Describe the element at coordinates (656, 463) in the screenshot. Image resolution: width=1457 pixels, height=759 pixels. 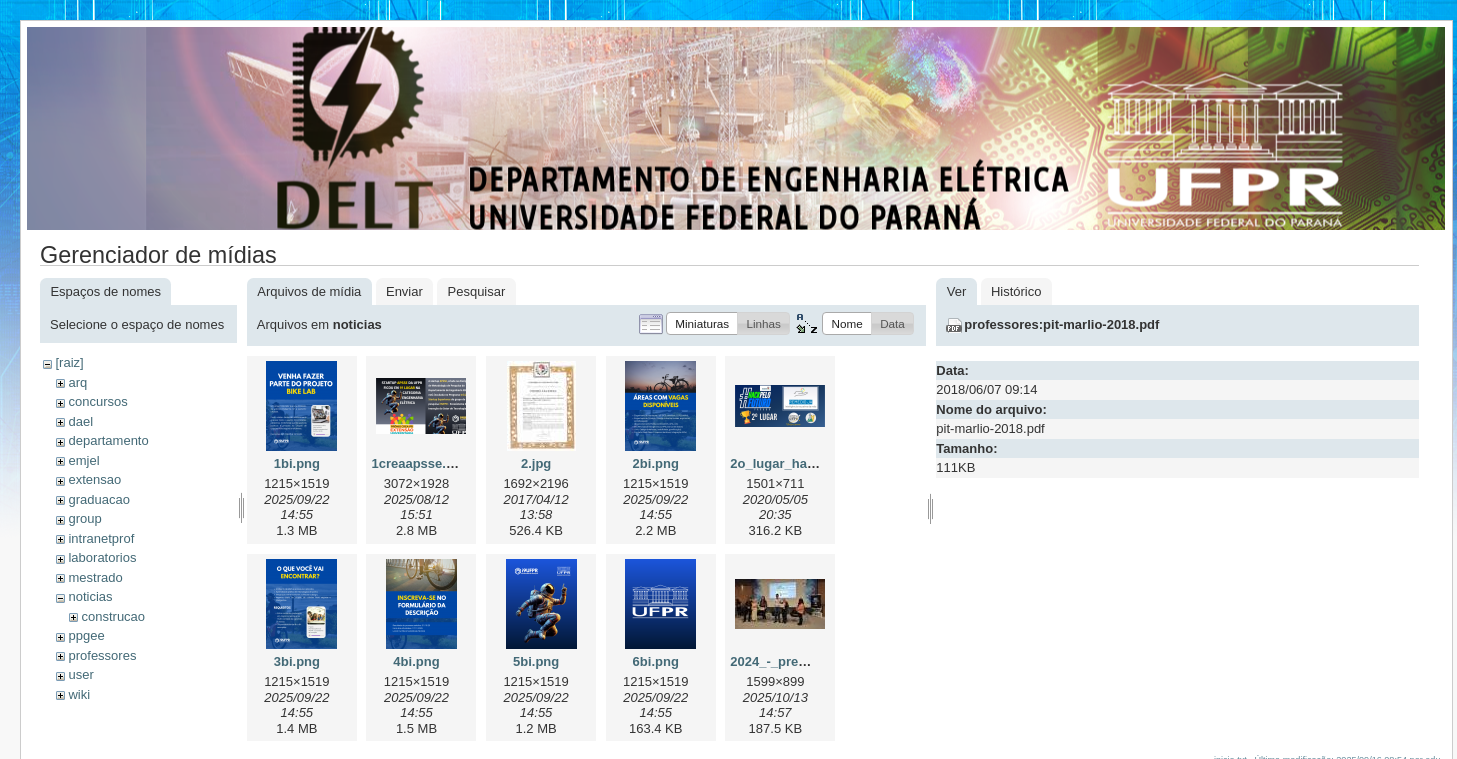
I see `2bi.png` at that location.